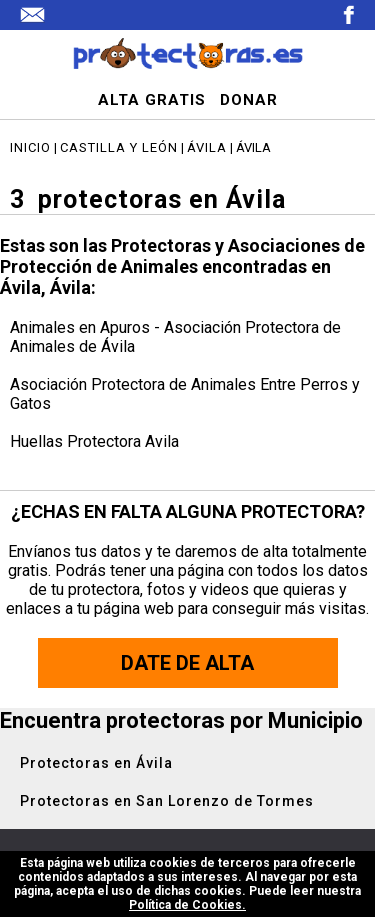 The image size is (375, 917). What do you see at coordinates (119, 147) in the screenshot?
I see `Castilla y León` at bounding box center [119, 147].